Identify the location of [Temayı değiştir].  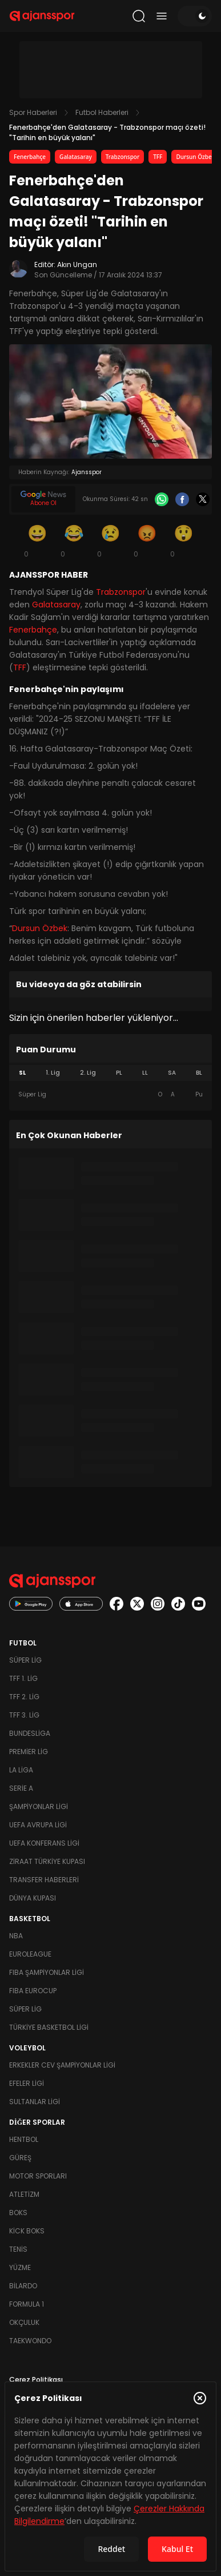
(195, 16).